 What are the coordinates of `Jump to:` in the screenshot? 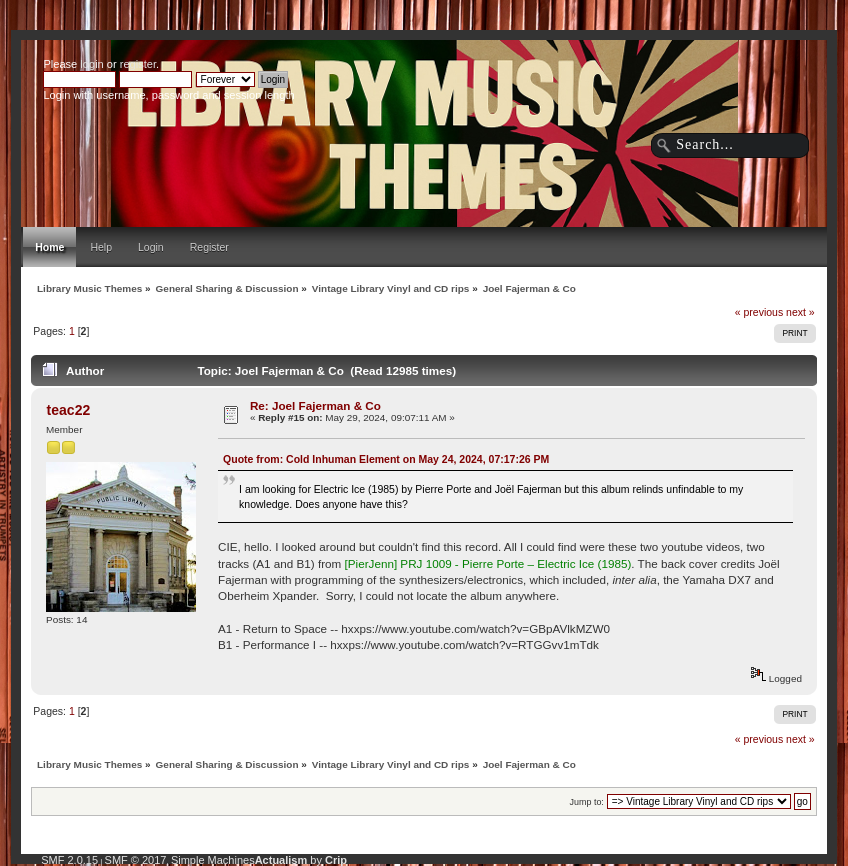 It's located at (587, 802).